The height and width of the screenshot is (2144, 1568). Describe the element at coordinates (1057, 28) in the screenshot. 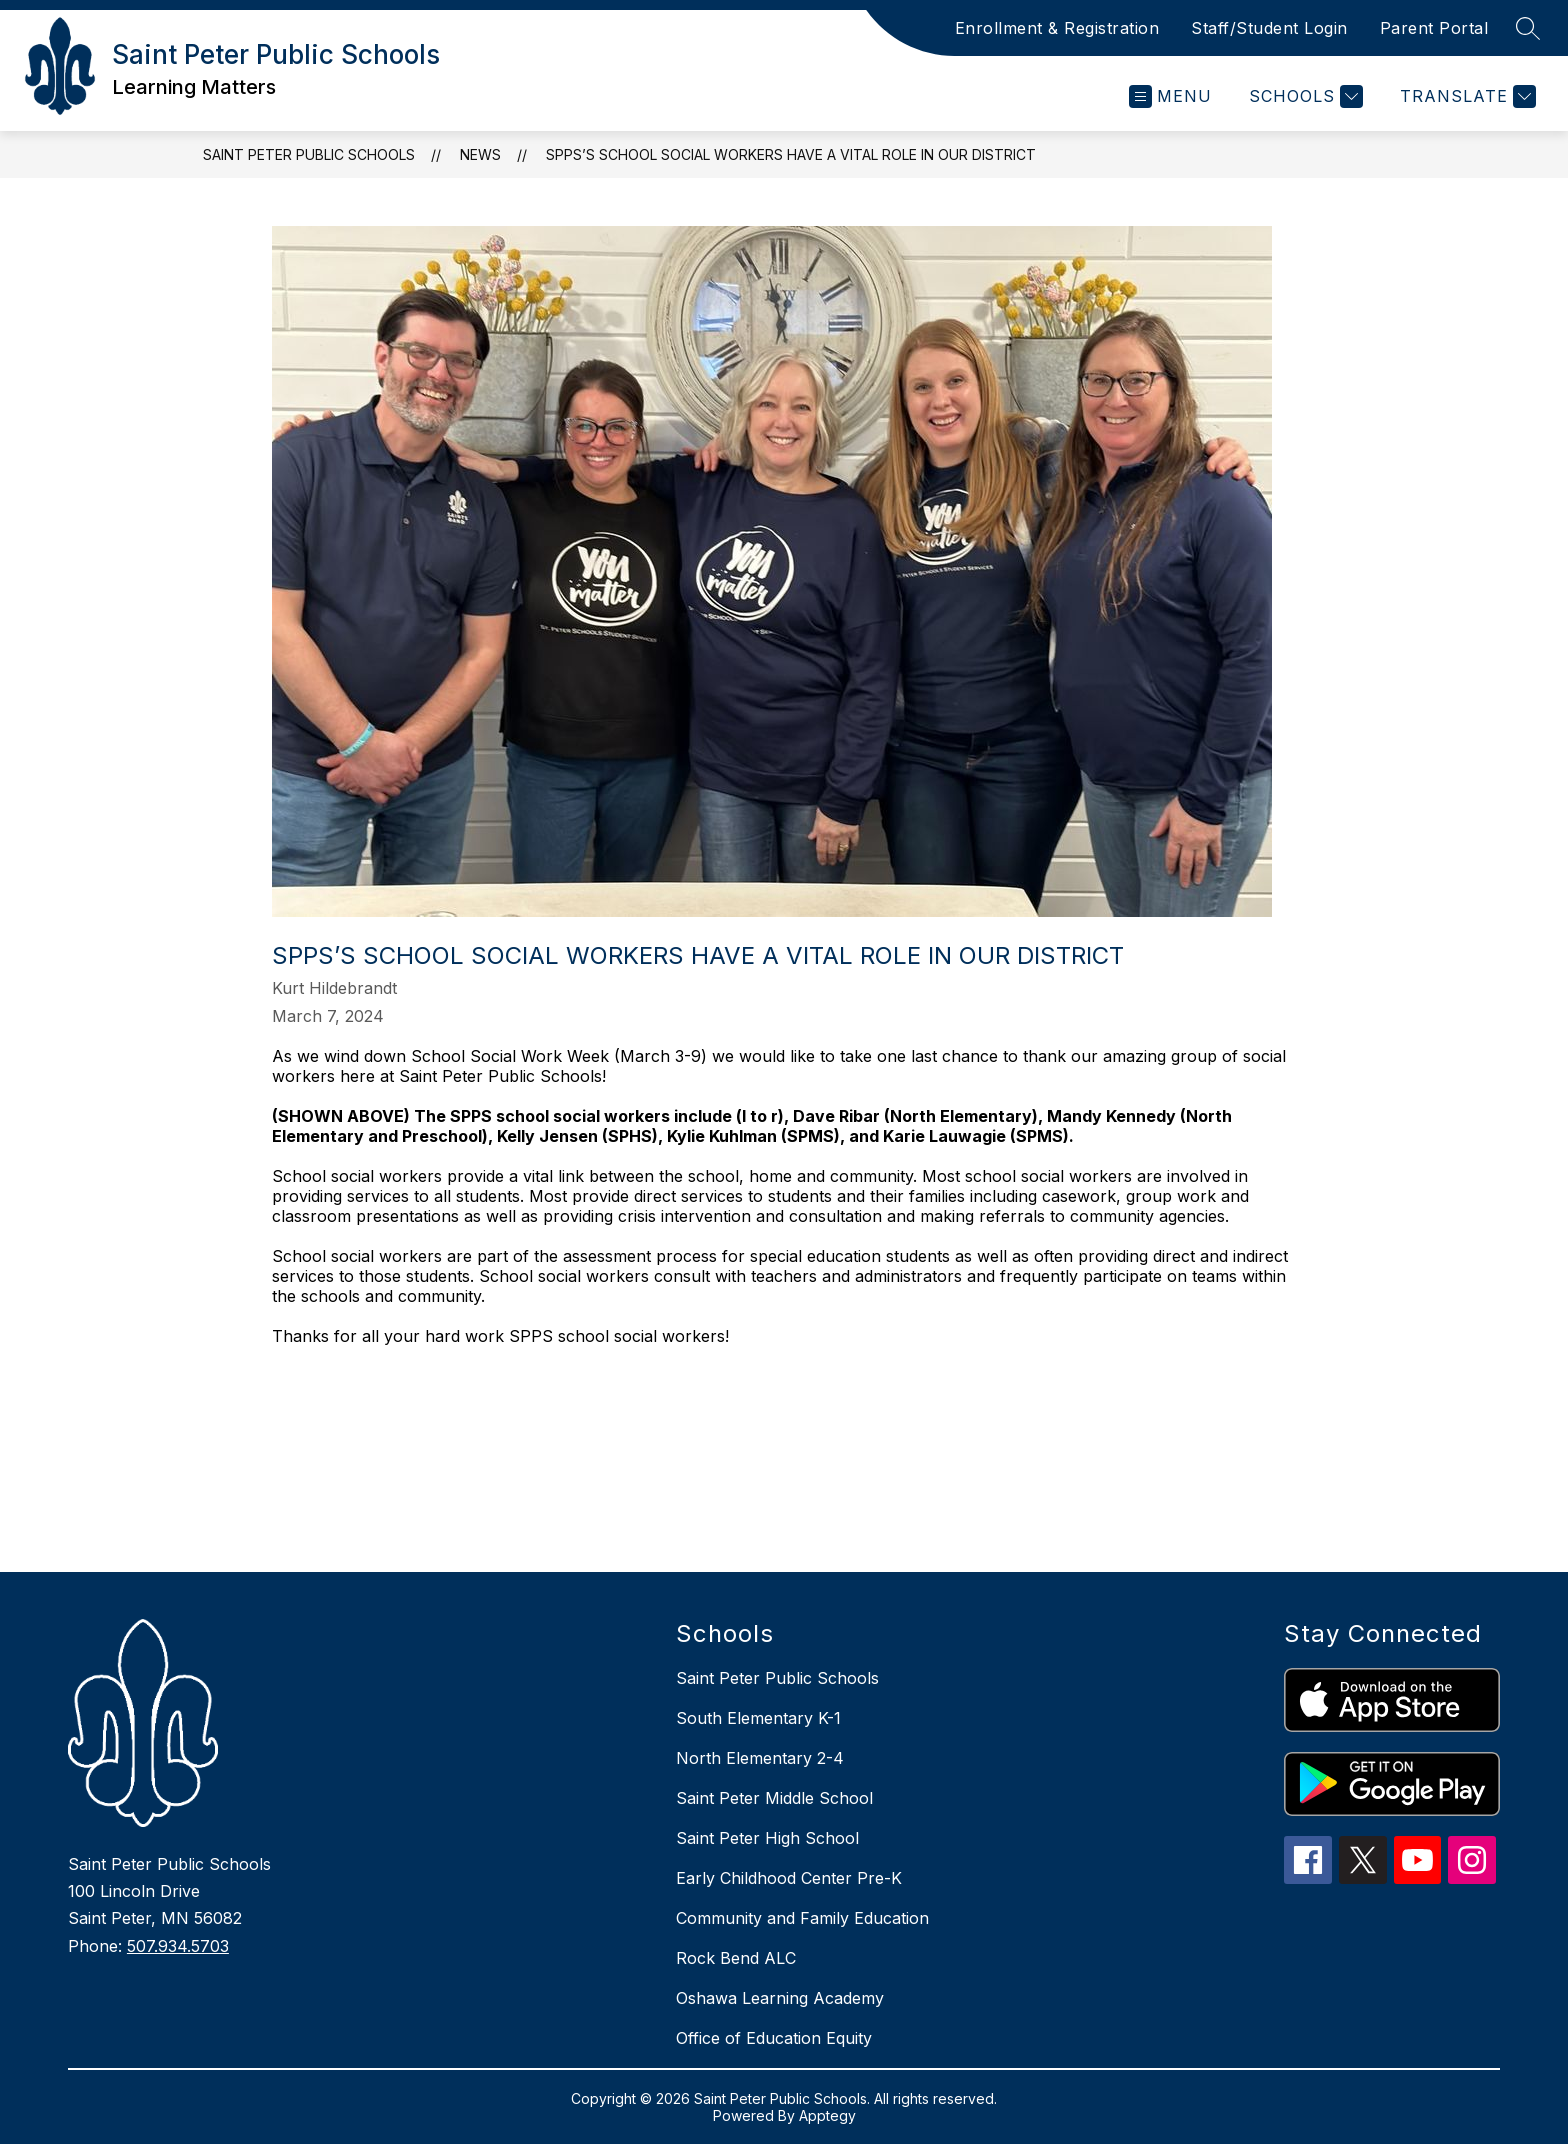

I see `Enrollment & Registration` at that location.